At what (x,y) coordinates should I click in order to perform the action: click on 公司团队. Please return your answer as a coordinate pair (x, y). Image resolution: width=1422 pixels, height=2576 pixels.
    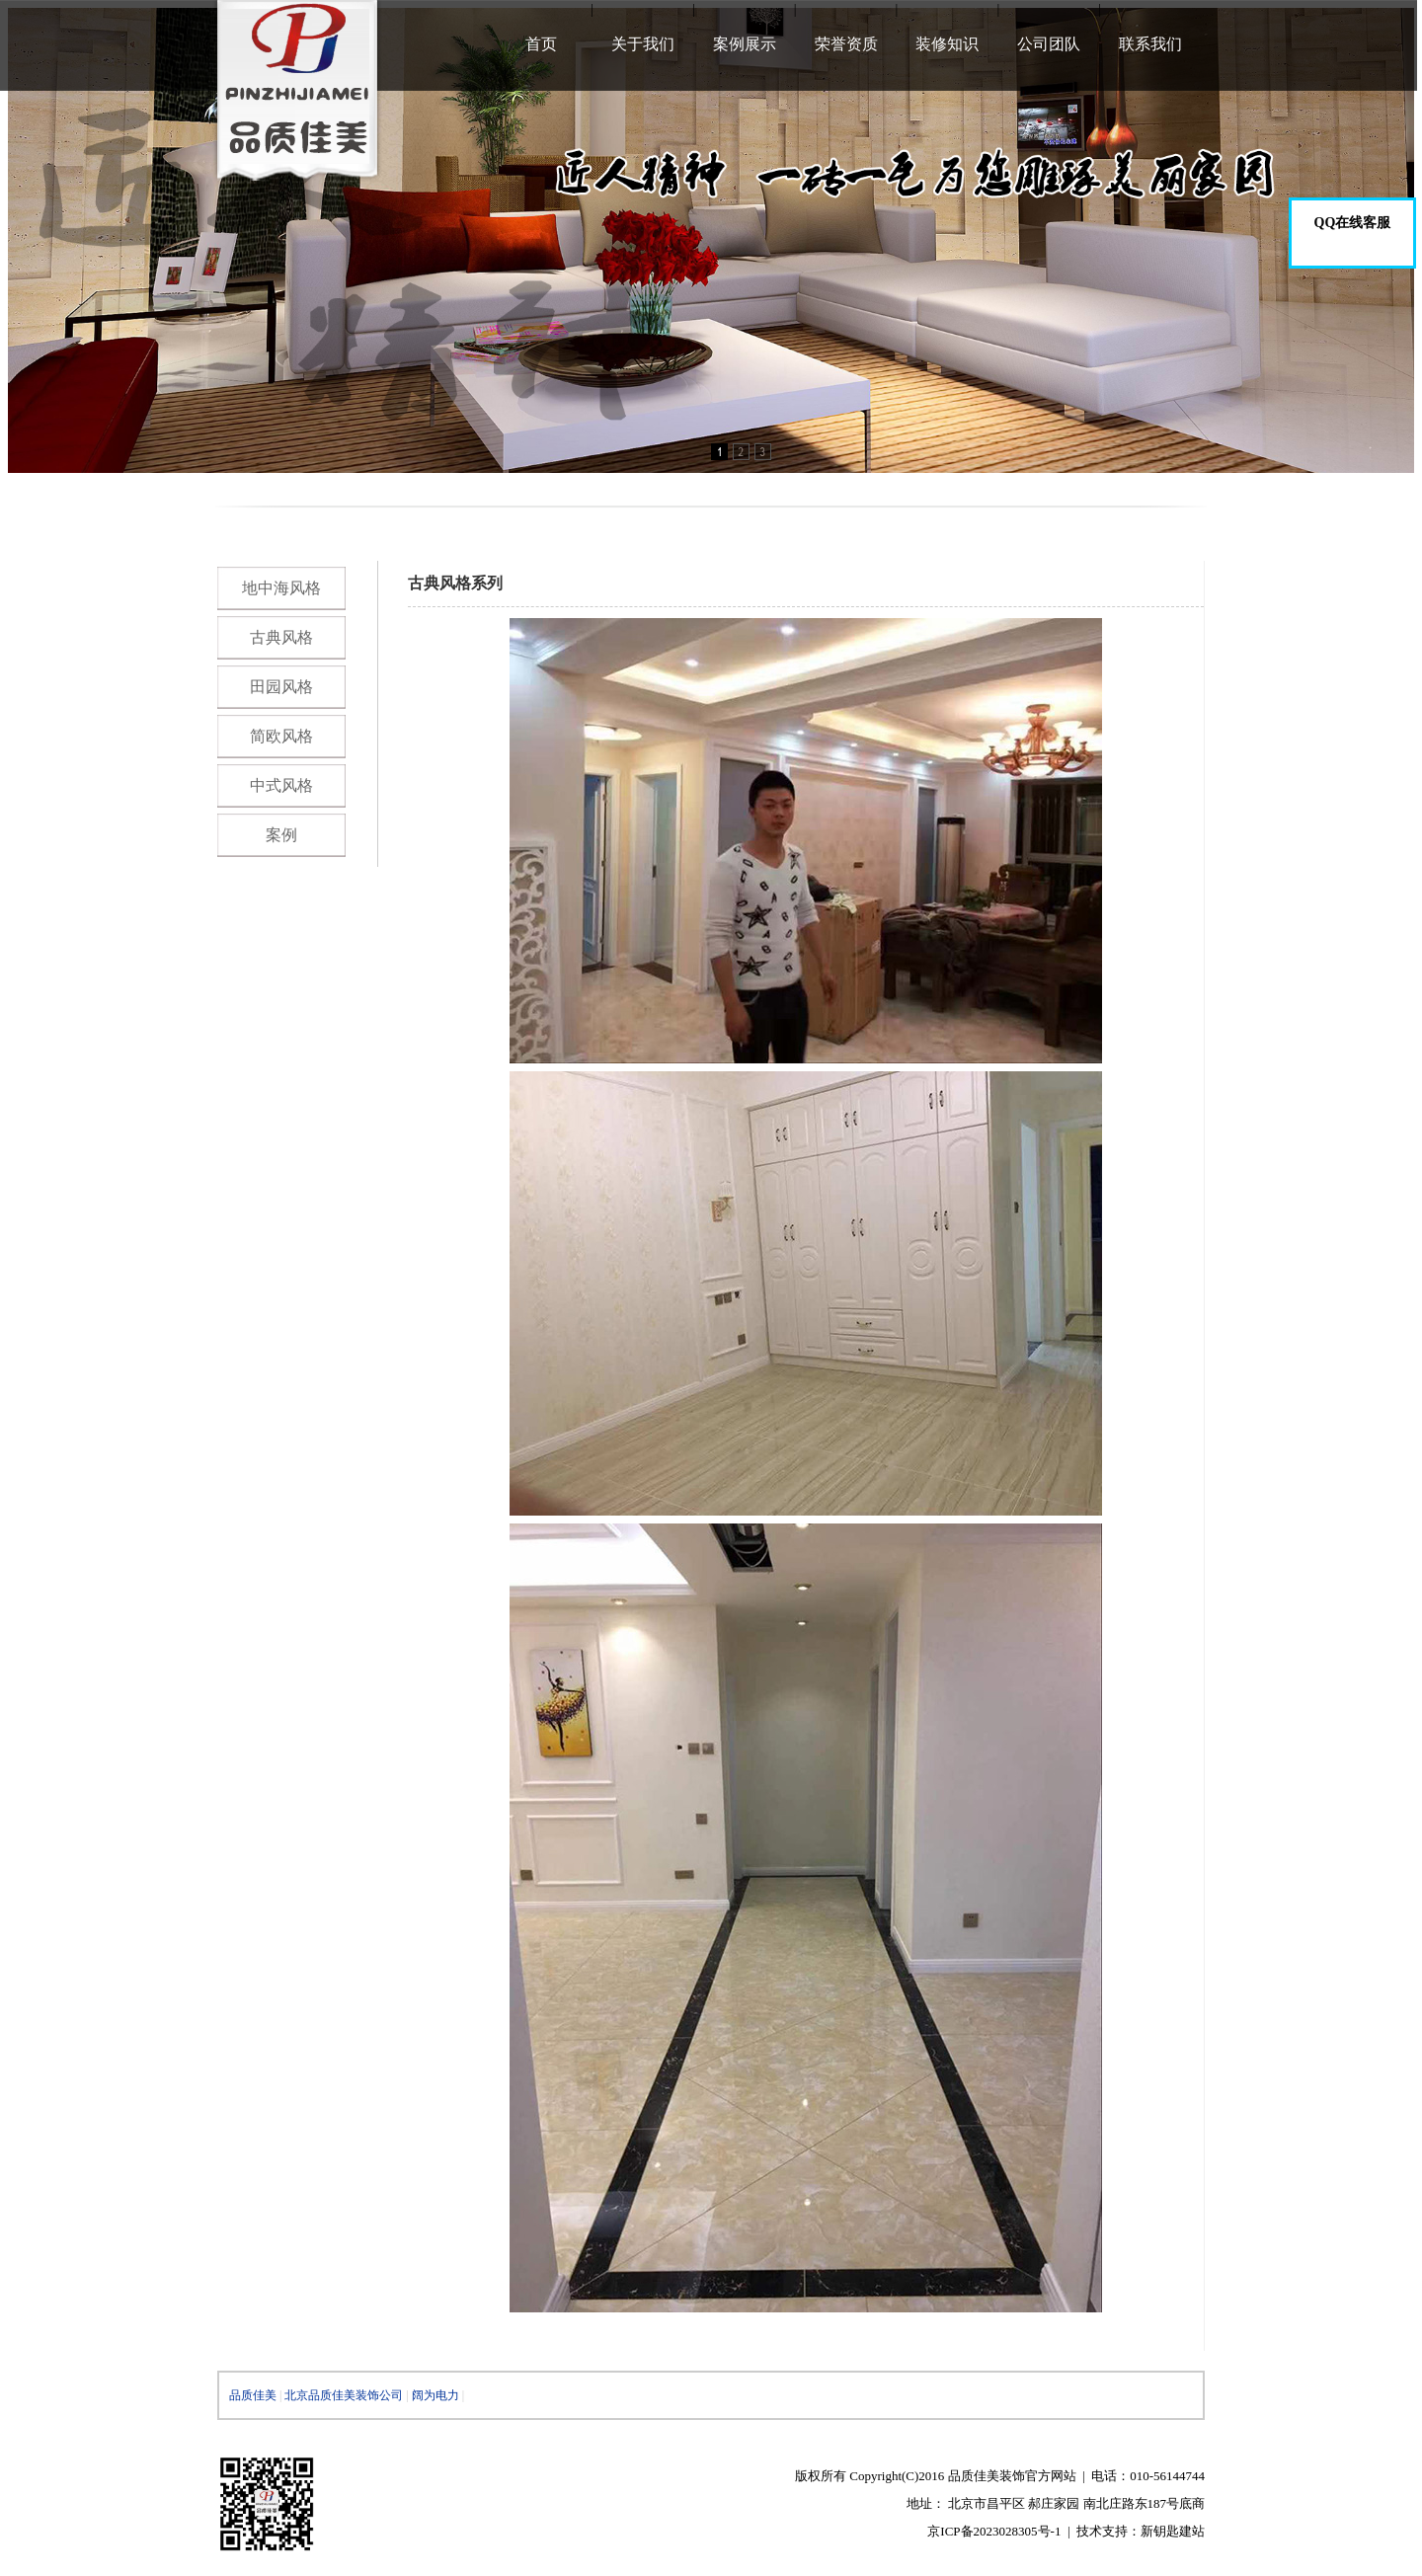
    Looking at the image, I should click on (1048, 44).